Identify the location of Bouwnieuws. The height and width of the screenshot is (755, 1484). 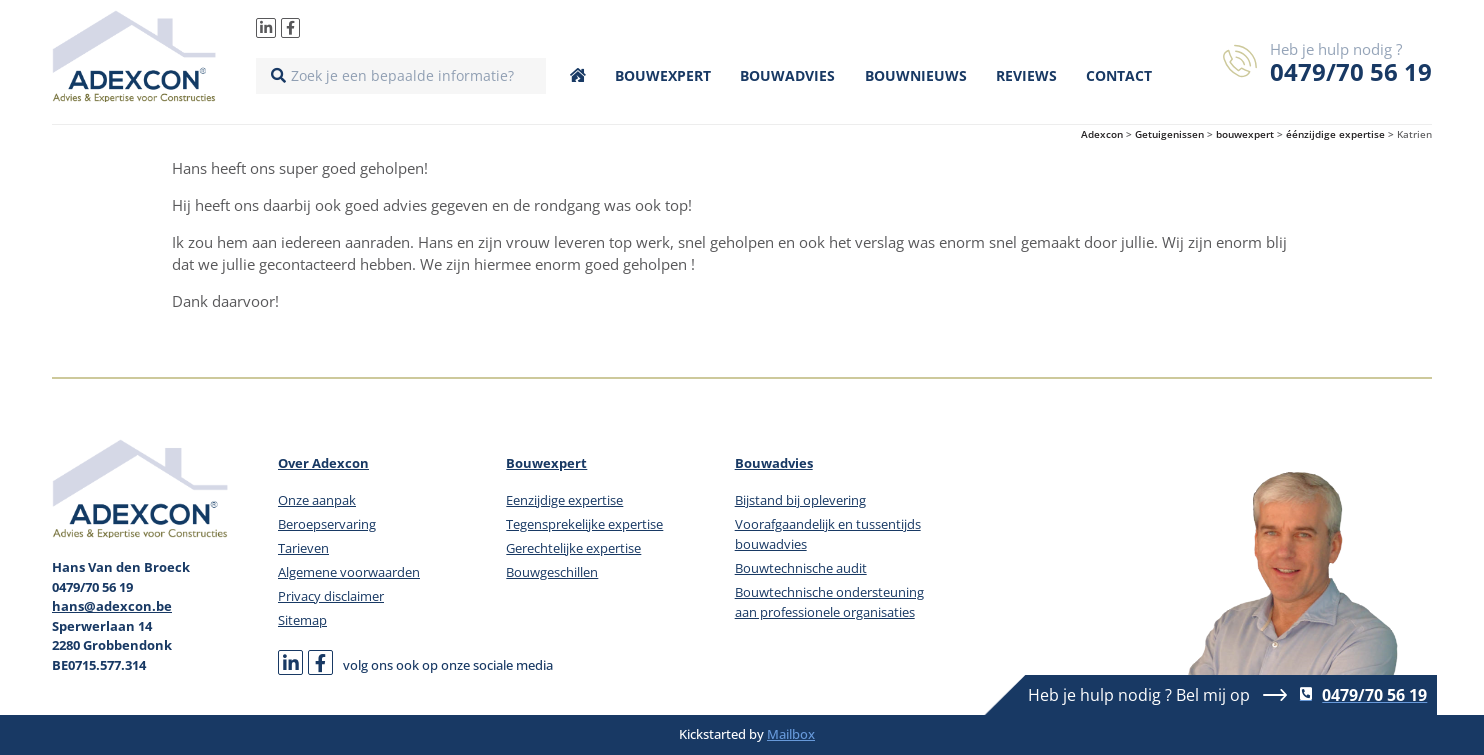
(916, 75).